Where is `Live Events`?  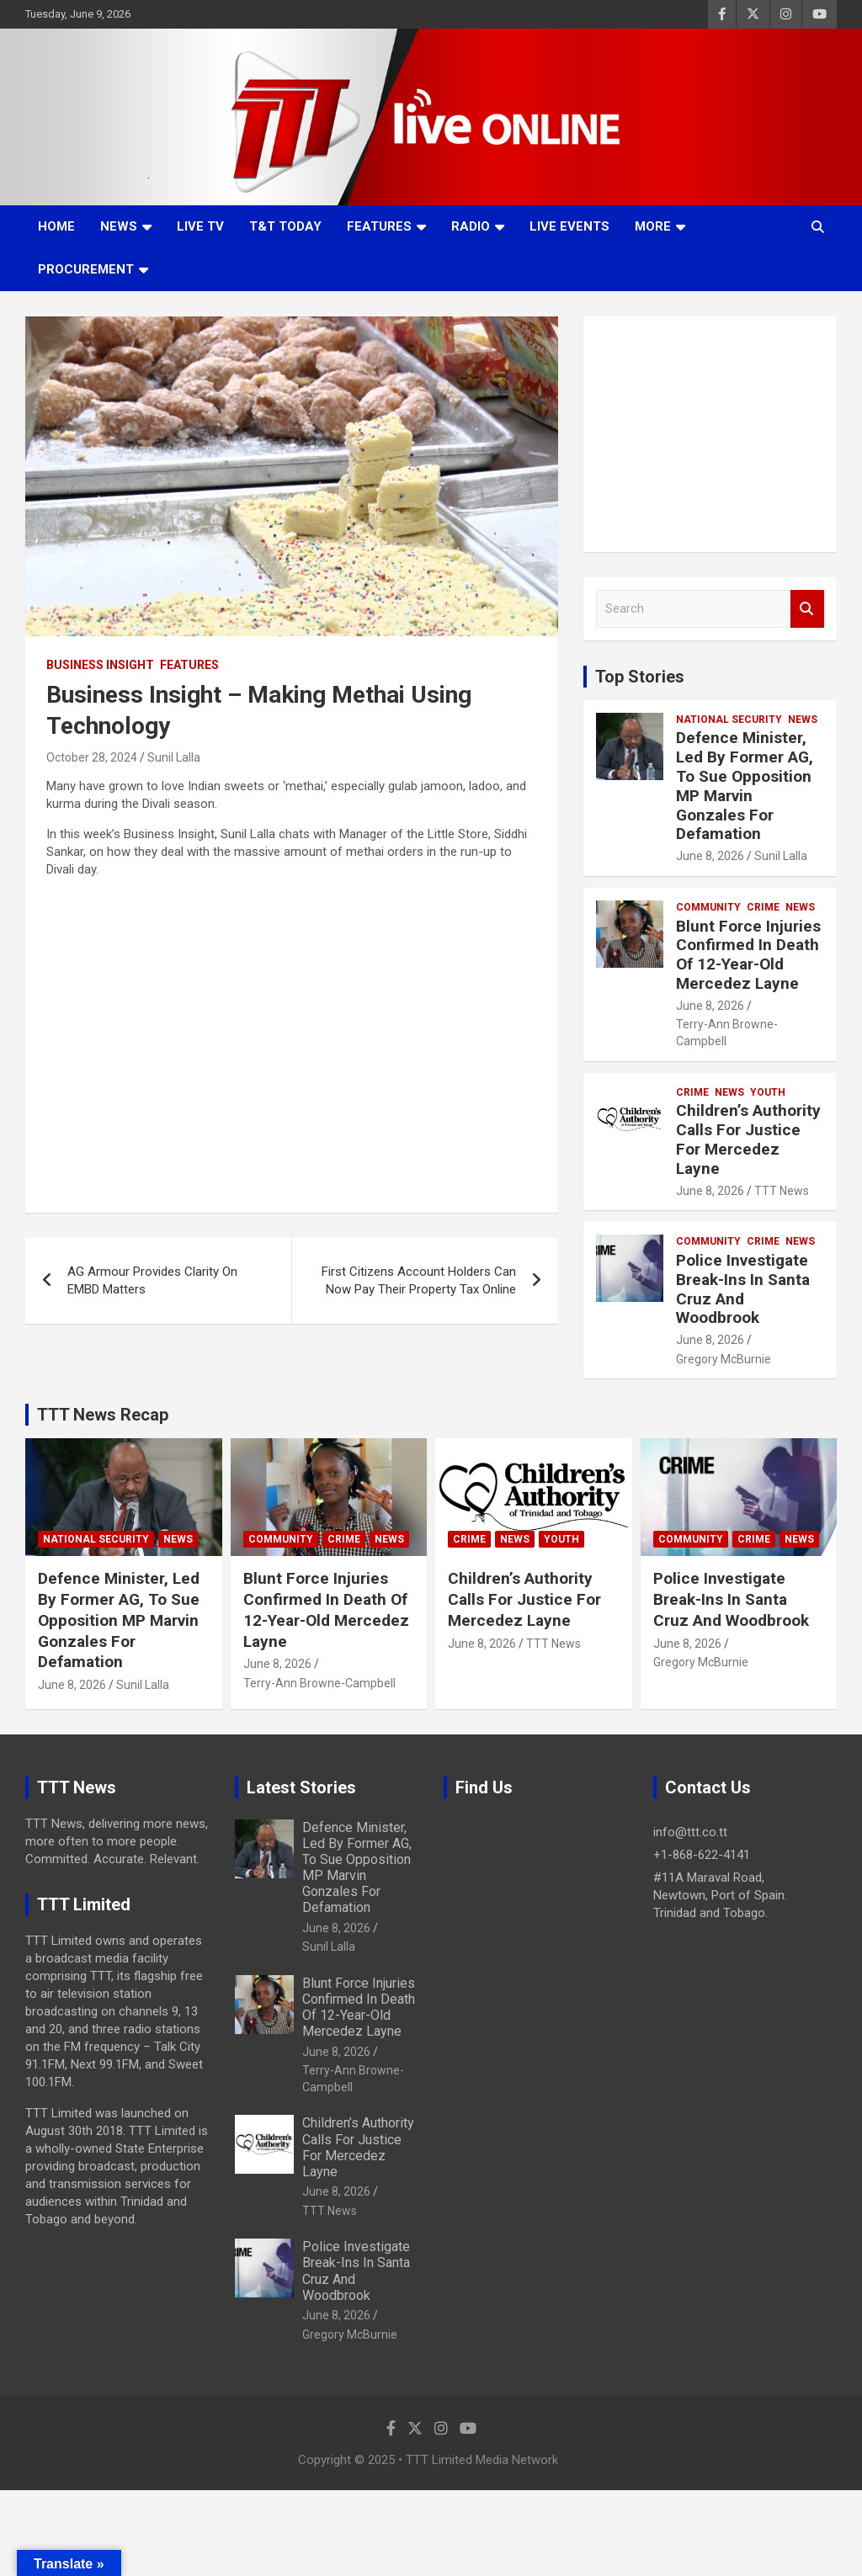 Live Events is located at coordinates (569, 226).